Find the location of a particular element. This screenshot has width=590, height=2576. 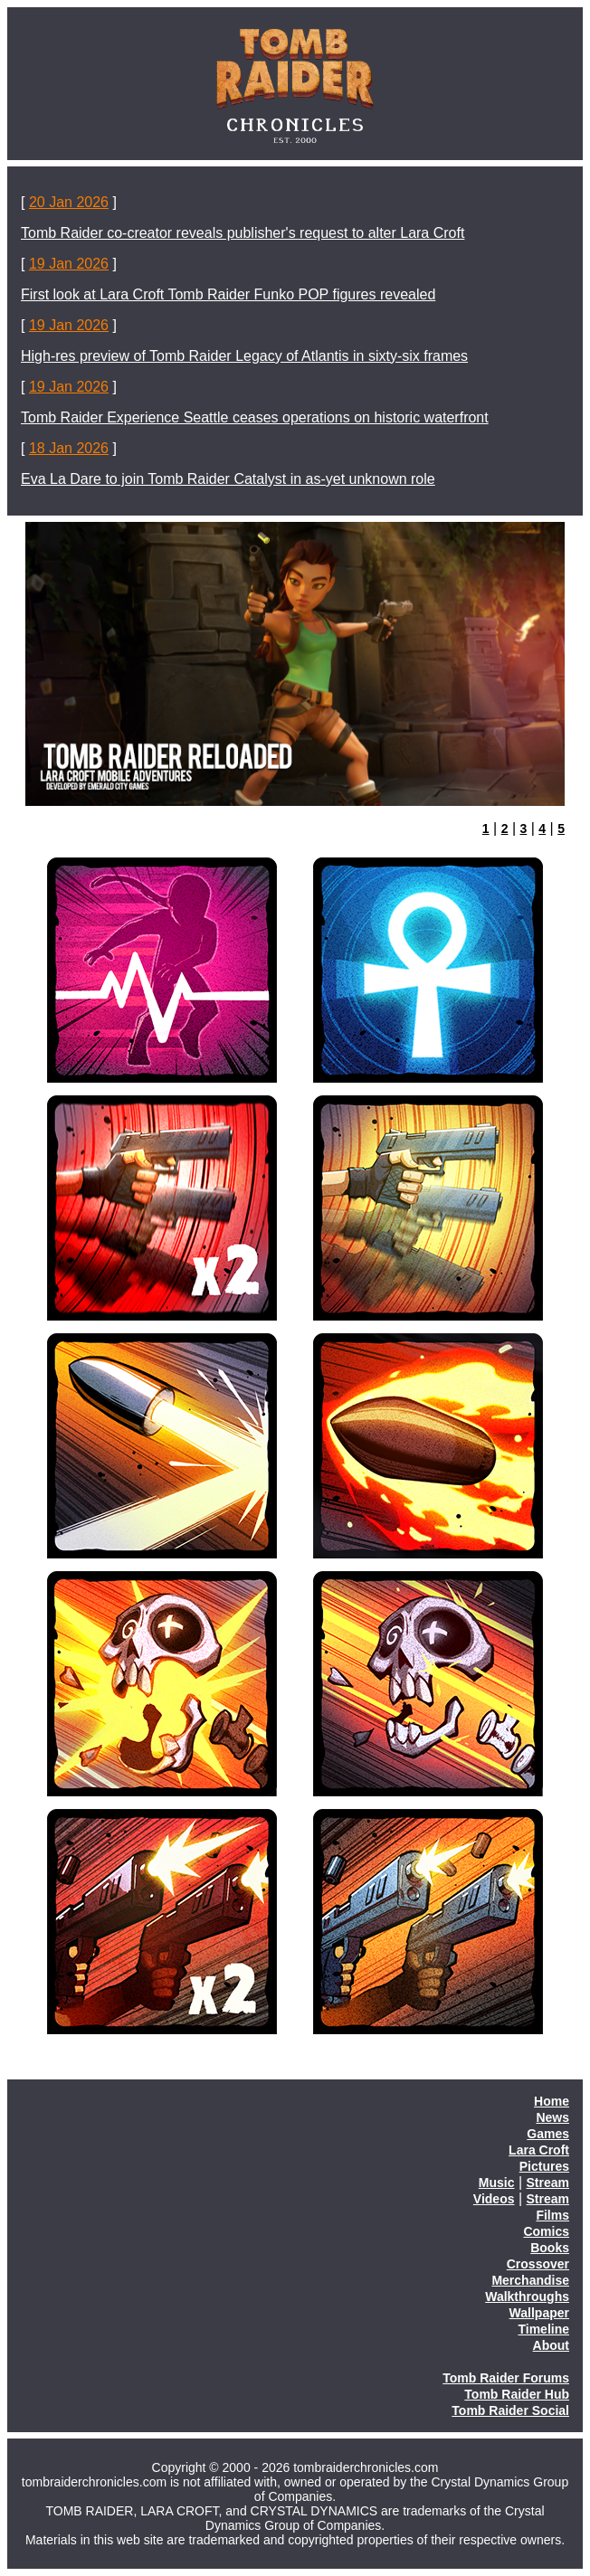

Tomb Raider Forums is located at coordinates (505, 2378).